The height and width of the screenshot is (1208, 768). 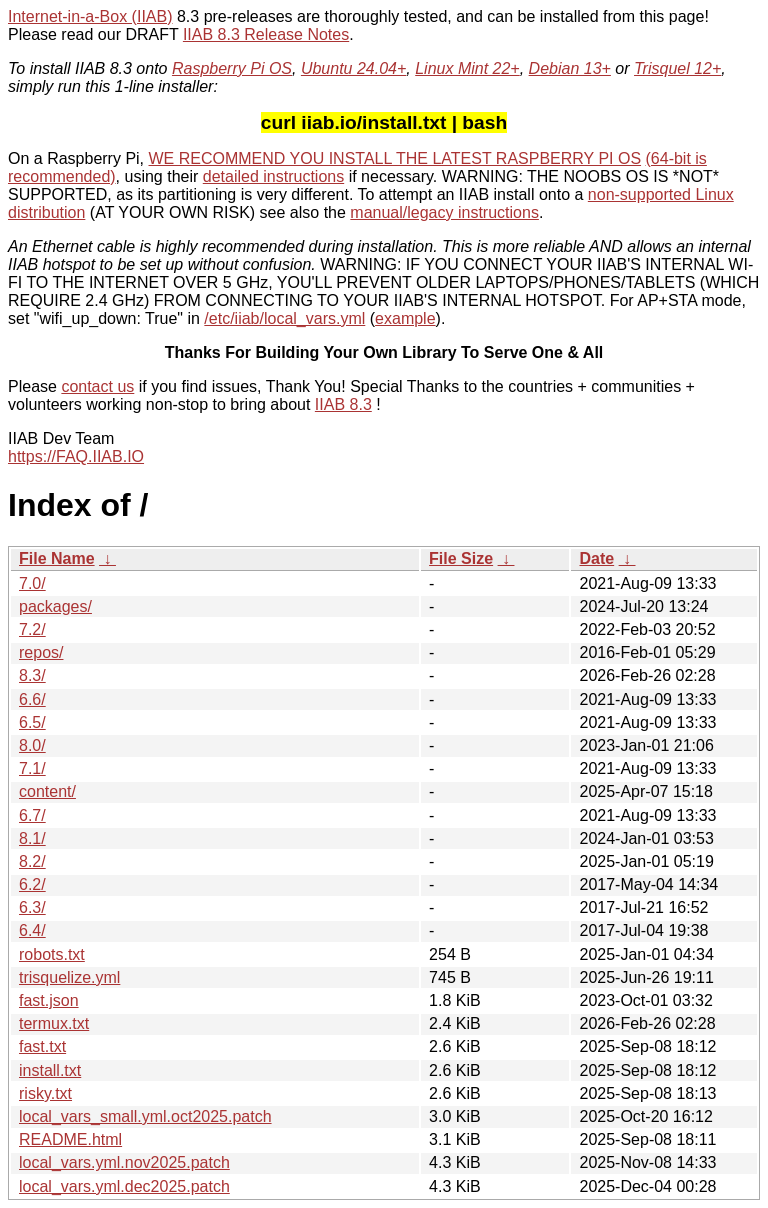 I want to click on 7.1/, so click(x=32, y=768).